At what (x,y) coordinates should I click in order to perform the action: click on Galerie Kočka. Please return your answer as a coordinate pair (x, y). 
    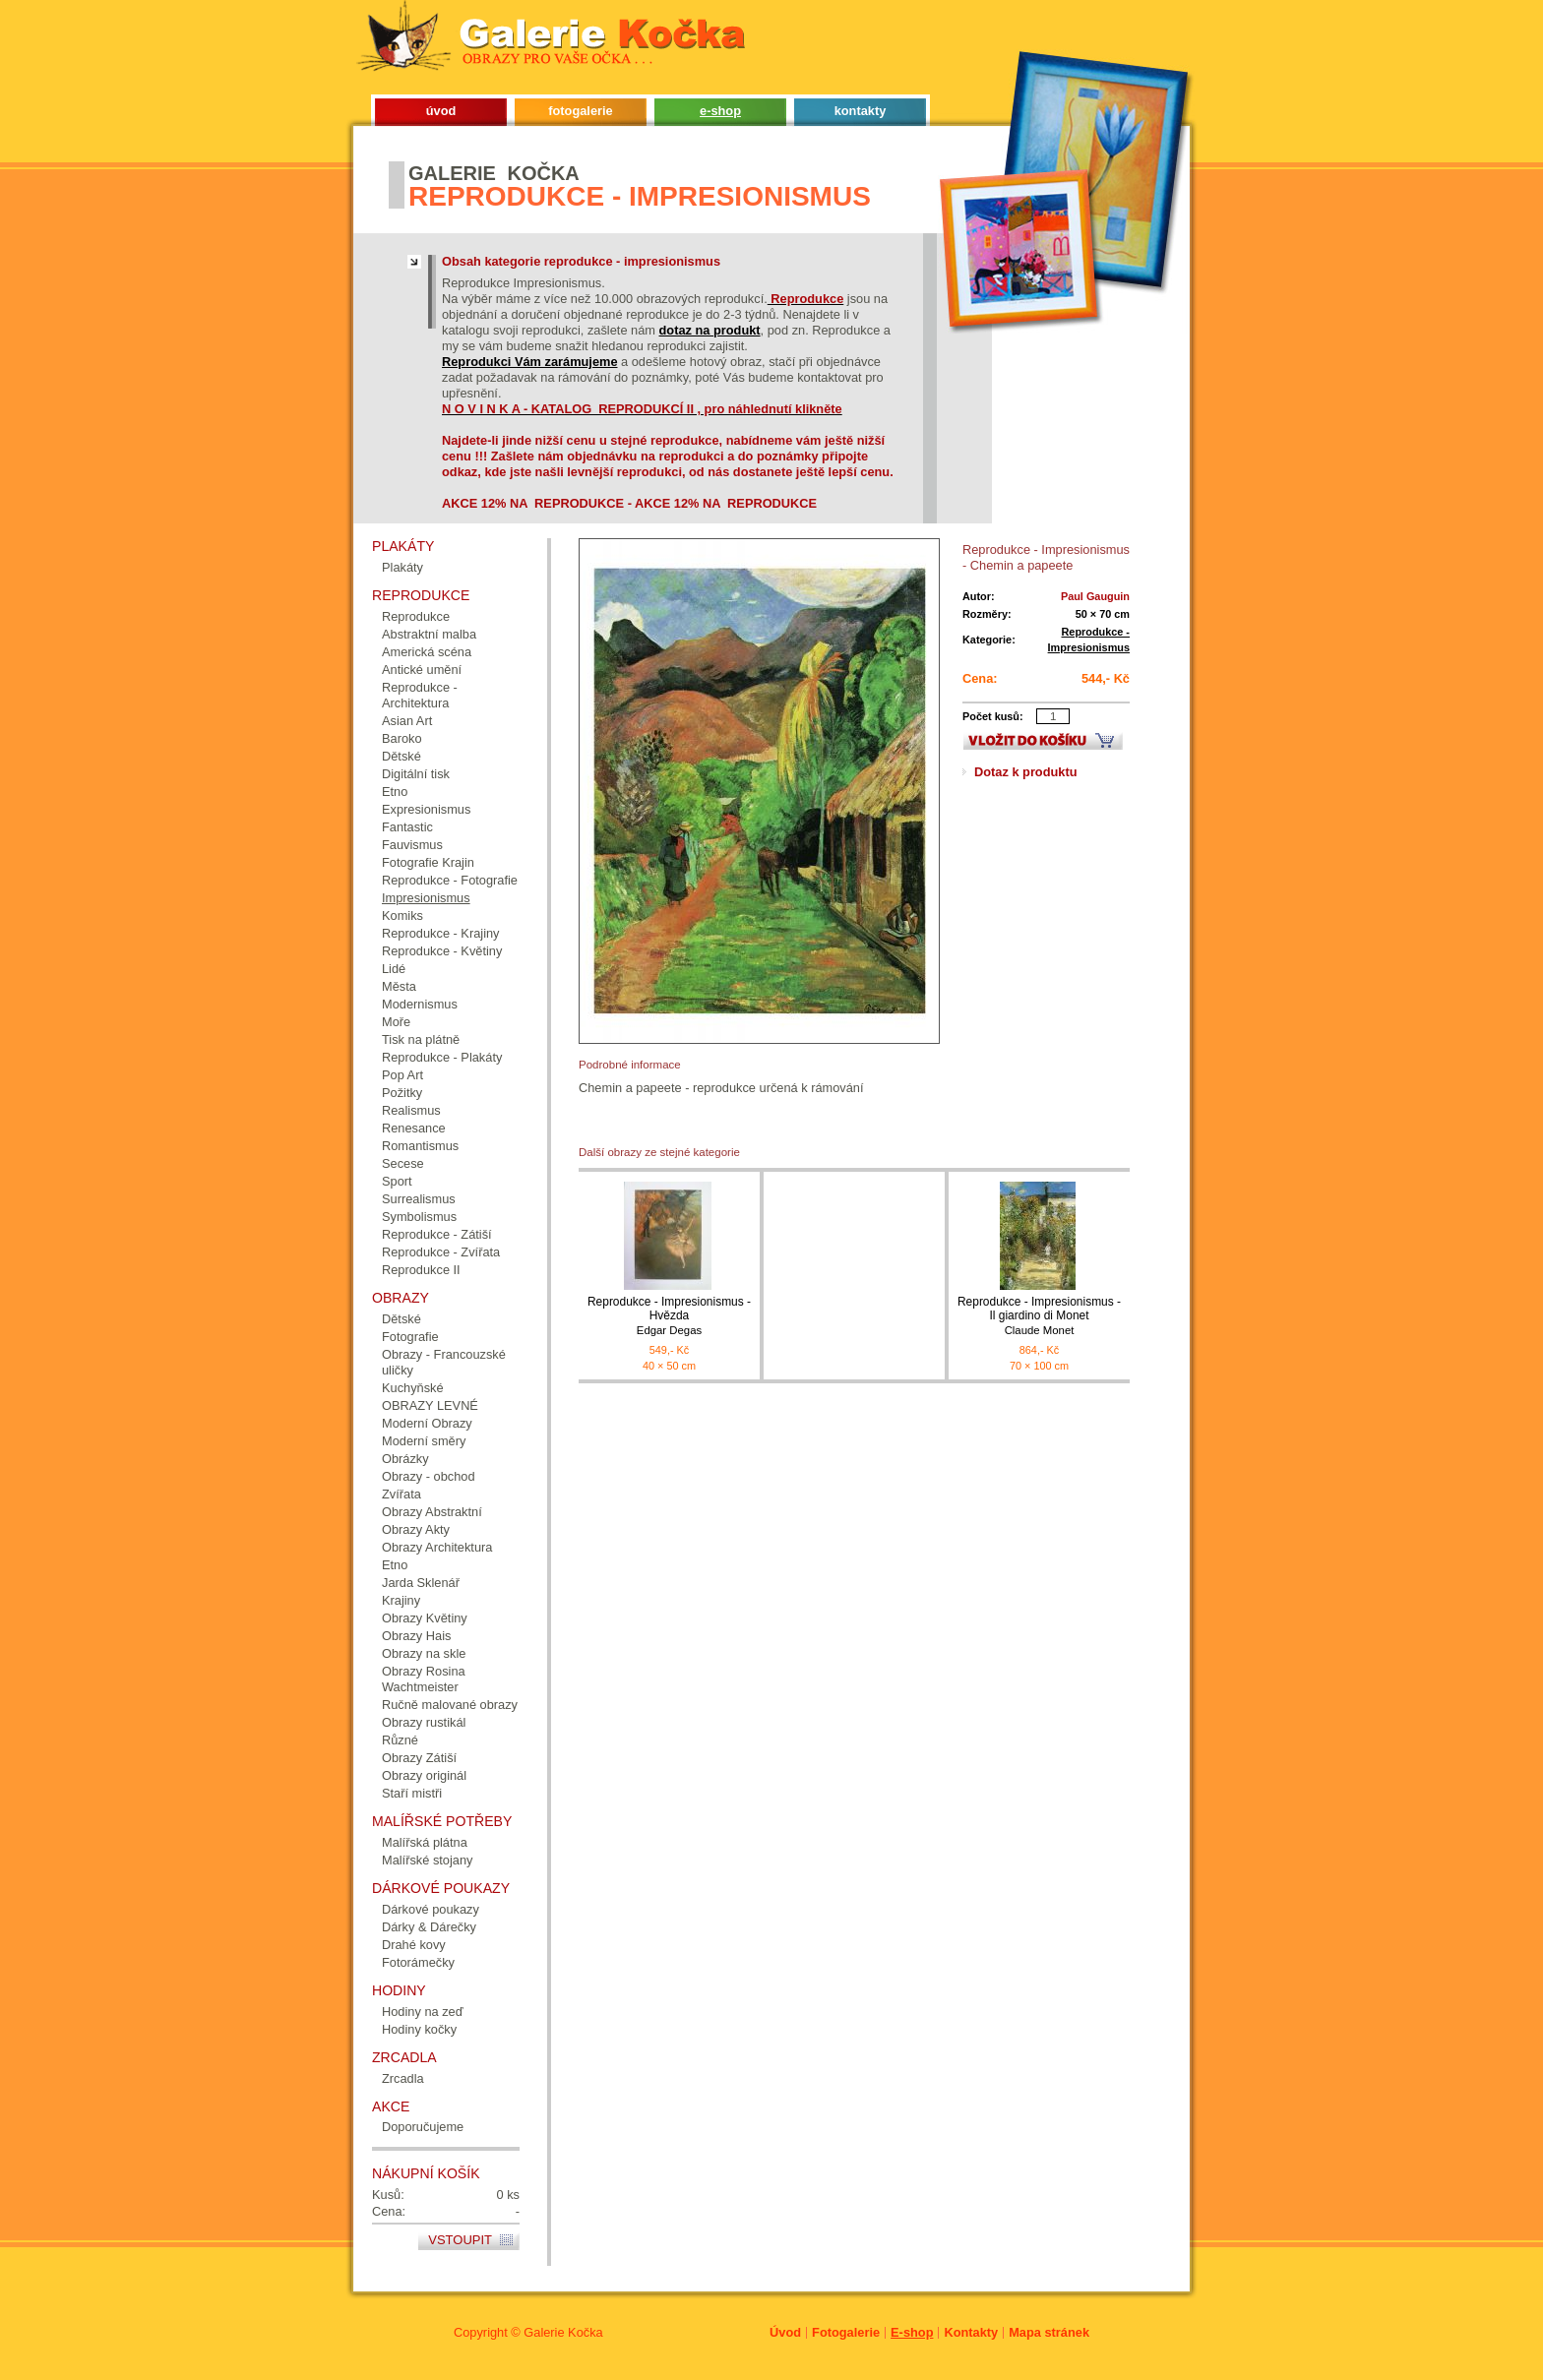
    Looking at the image, I should click on (563, 2332).